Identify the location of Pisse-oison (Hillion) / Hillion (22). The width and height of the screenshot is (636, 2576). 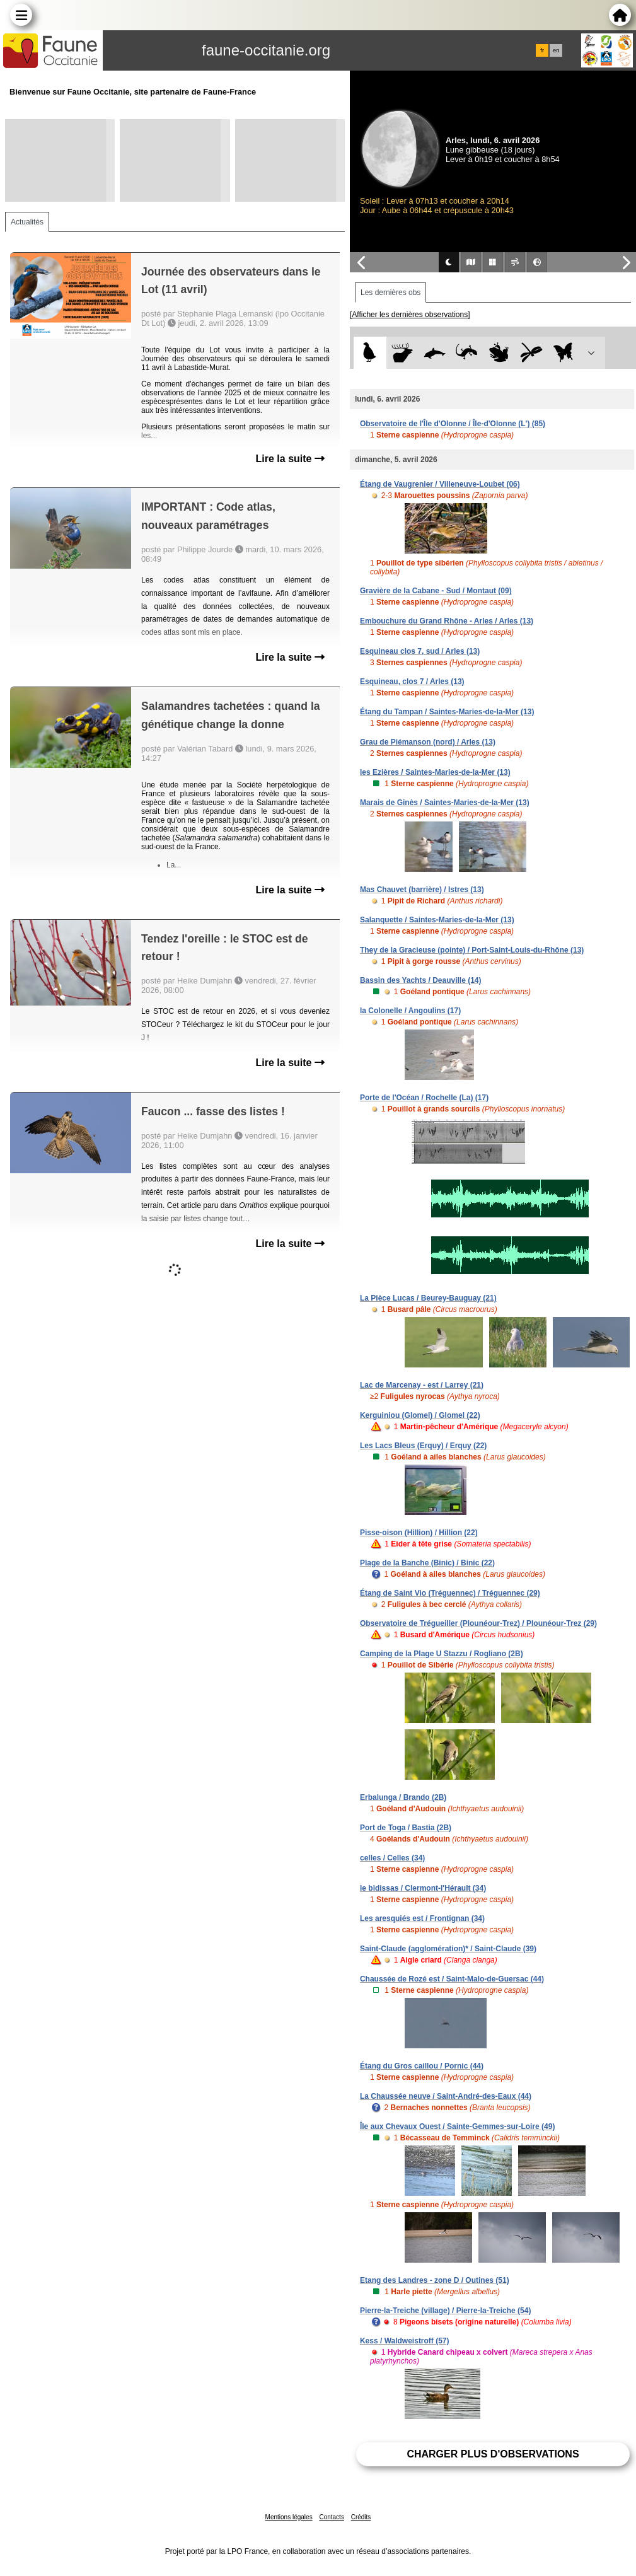
(419, 1532).